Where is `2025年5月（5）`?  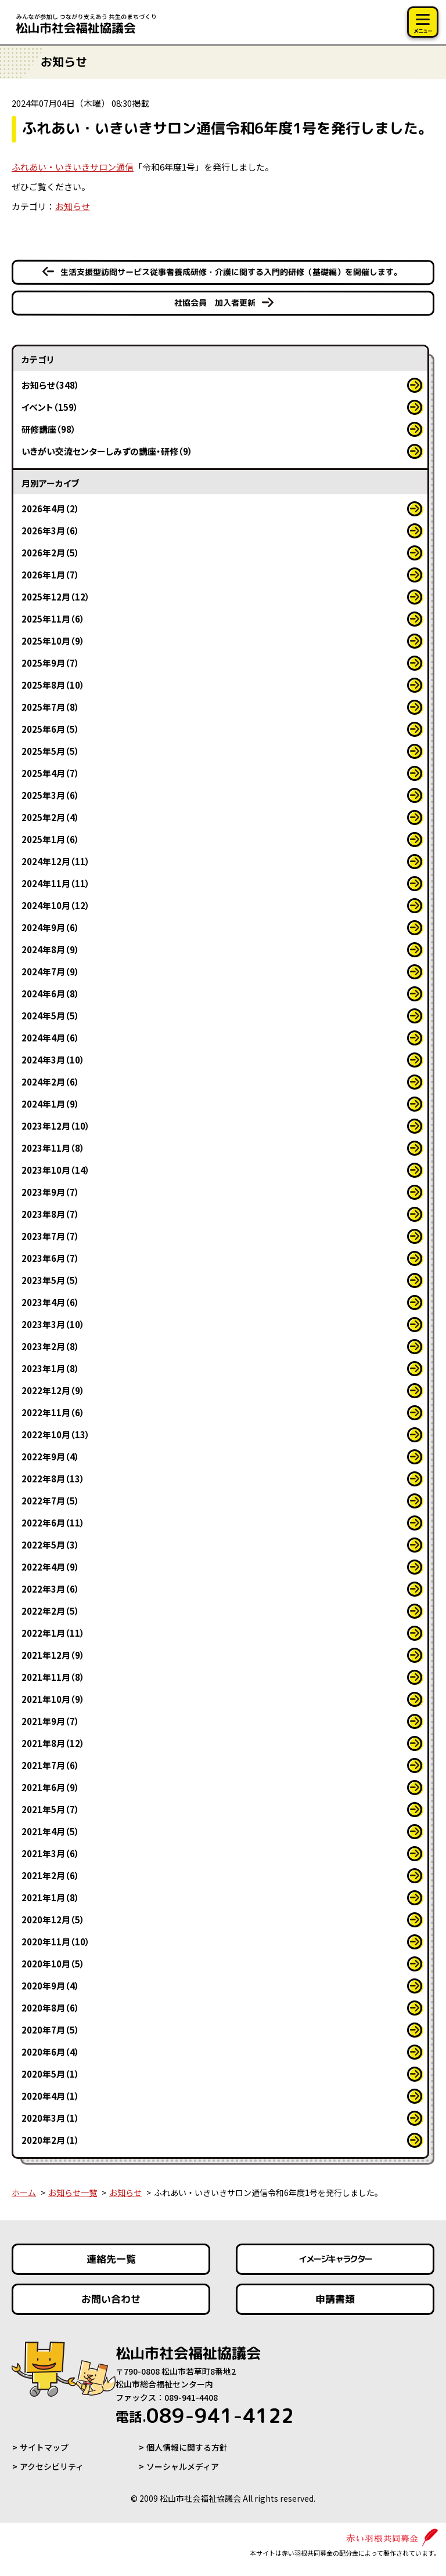
2025年5月（5） is located at coordinates (50, 751).